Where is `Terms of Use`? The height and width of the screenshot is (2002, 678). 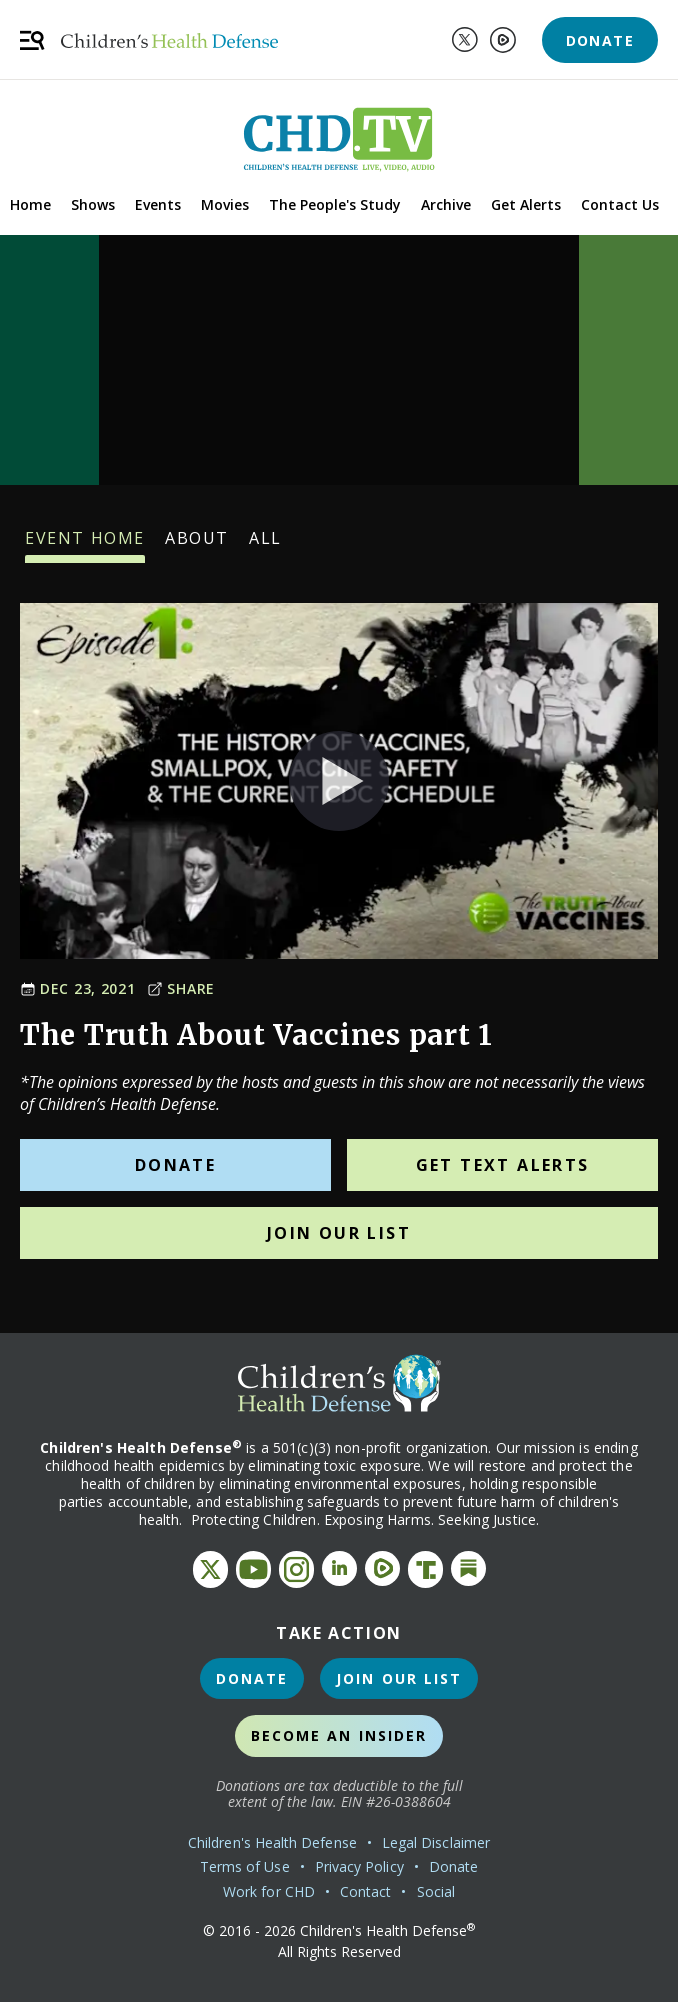
Terms of Use is located at coordinates (245, 1866).